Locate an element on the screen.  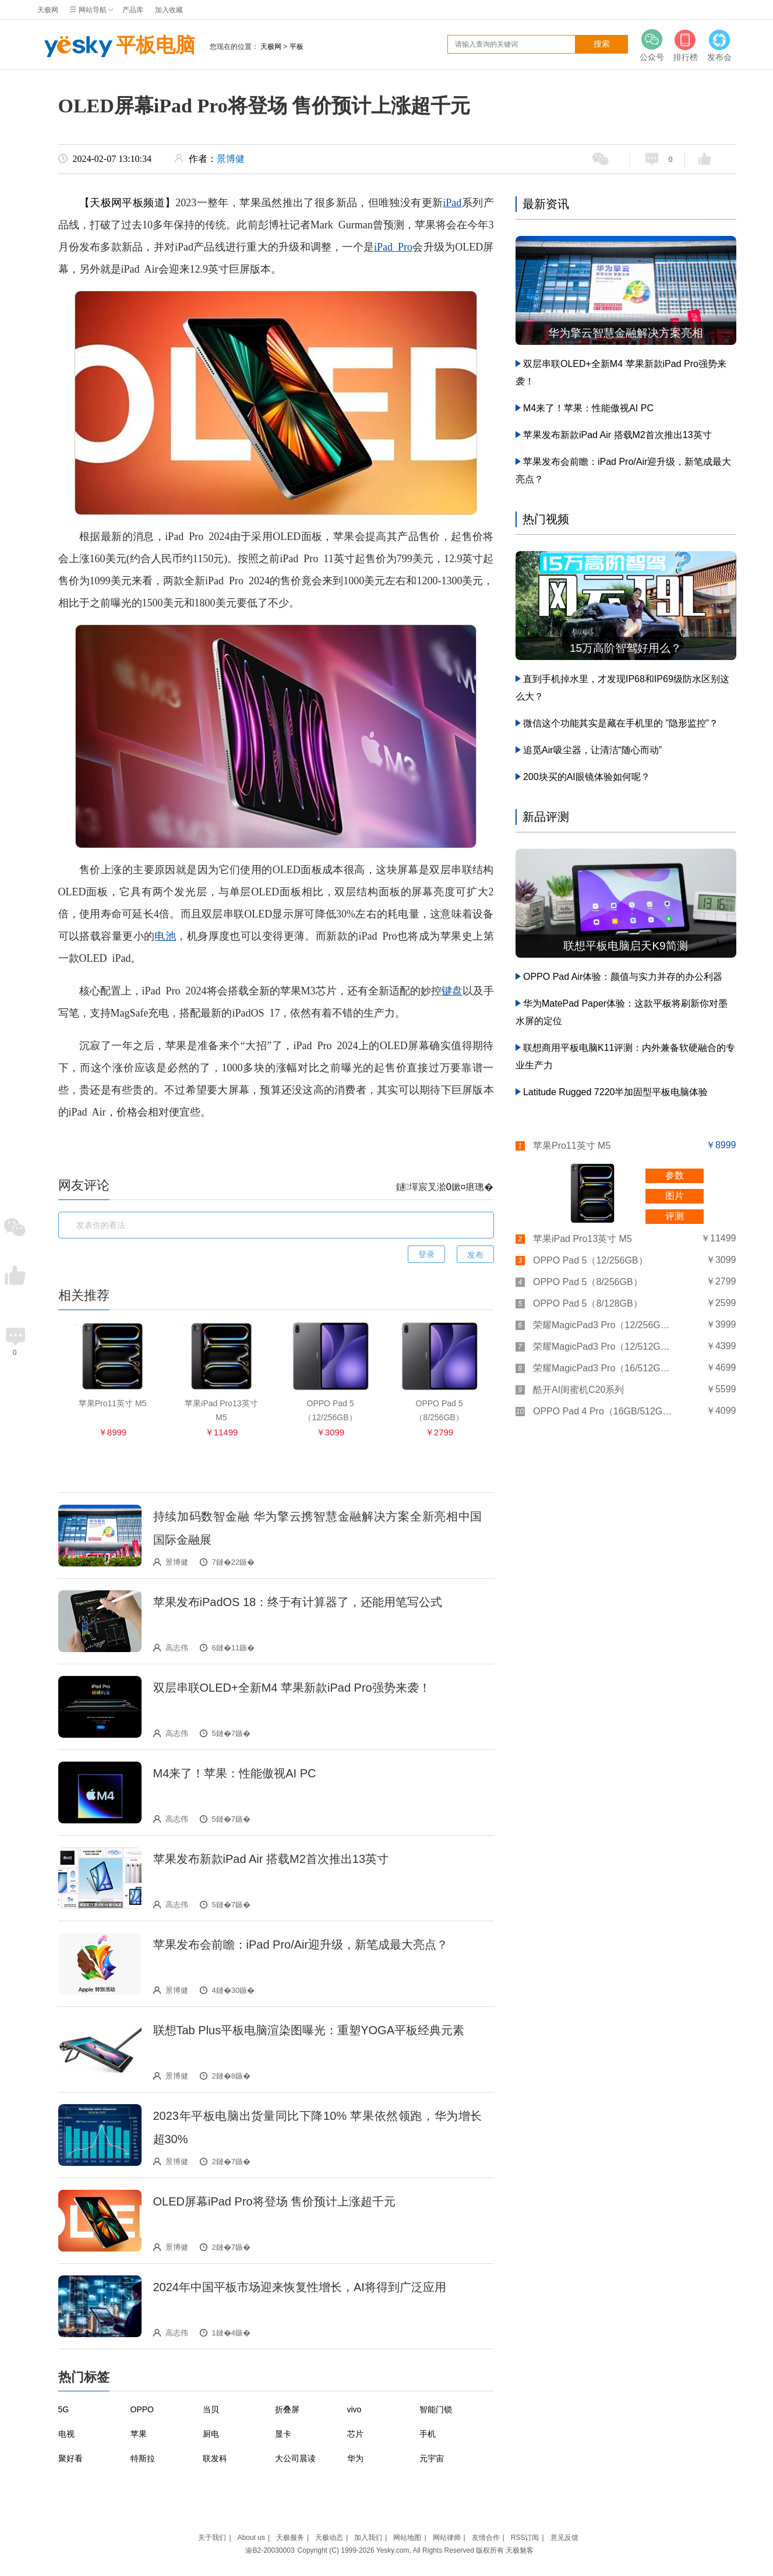
华为 is located at coordinates (355, 2458).